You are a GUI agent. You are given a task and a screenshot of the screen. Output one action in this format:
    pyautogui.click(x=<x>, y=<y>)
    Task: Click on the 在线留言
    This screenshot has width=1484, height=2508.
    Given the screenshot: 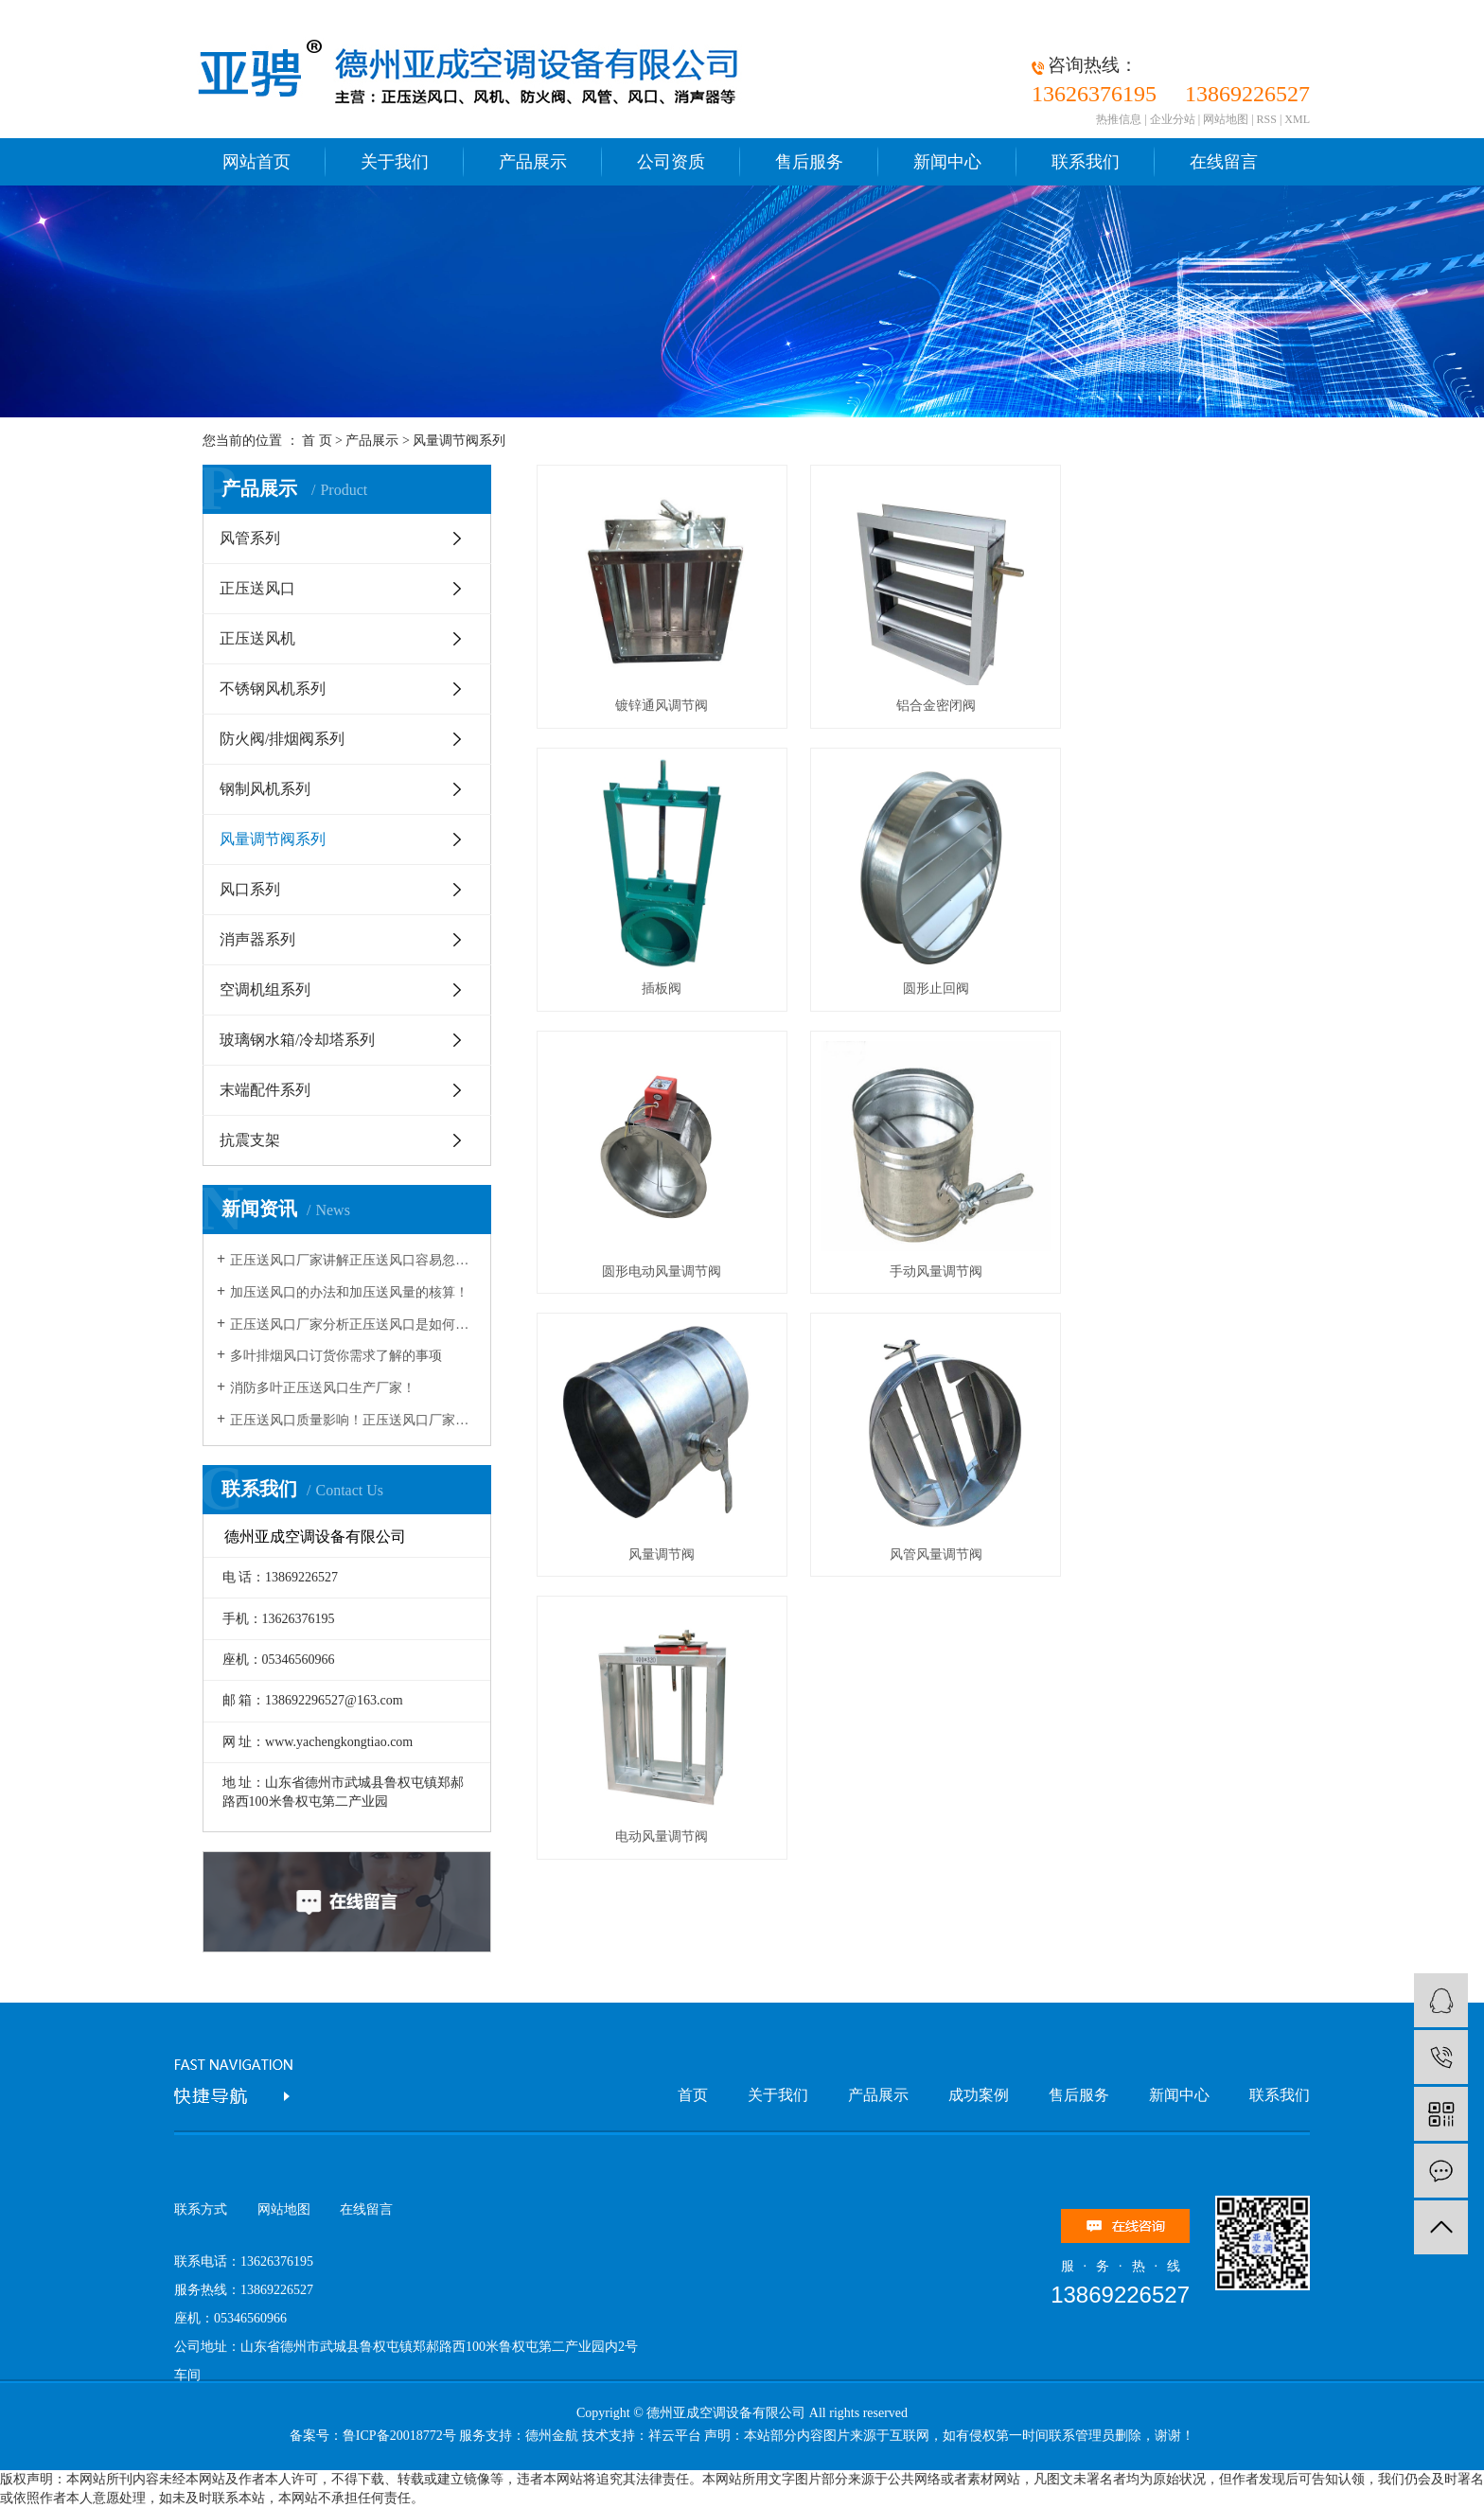 What is the action you would take?
    pyautogui.click(x=1224, y=161)
    